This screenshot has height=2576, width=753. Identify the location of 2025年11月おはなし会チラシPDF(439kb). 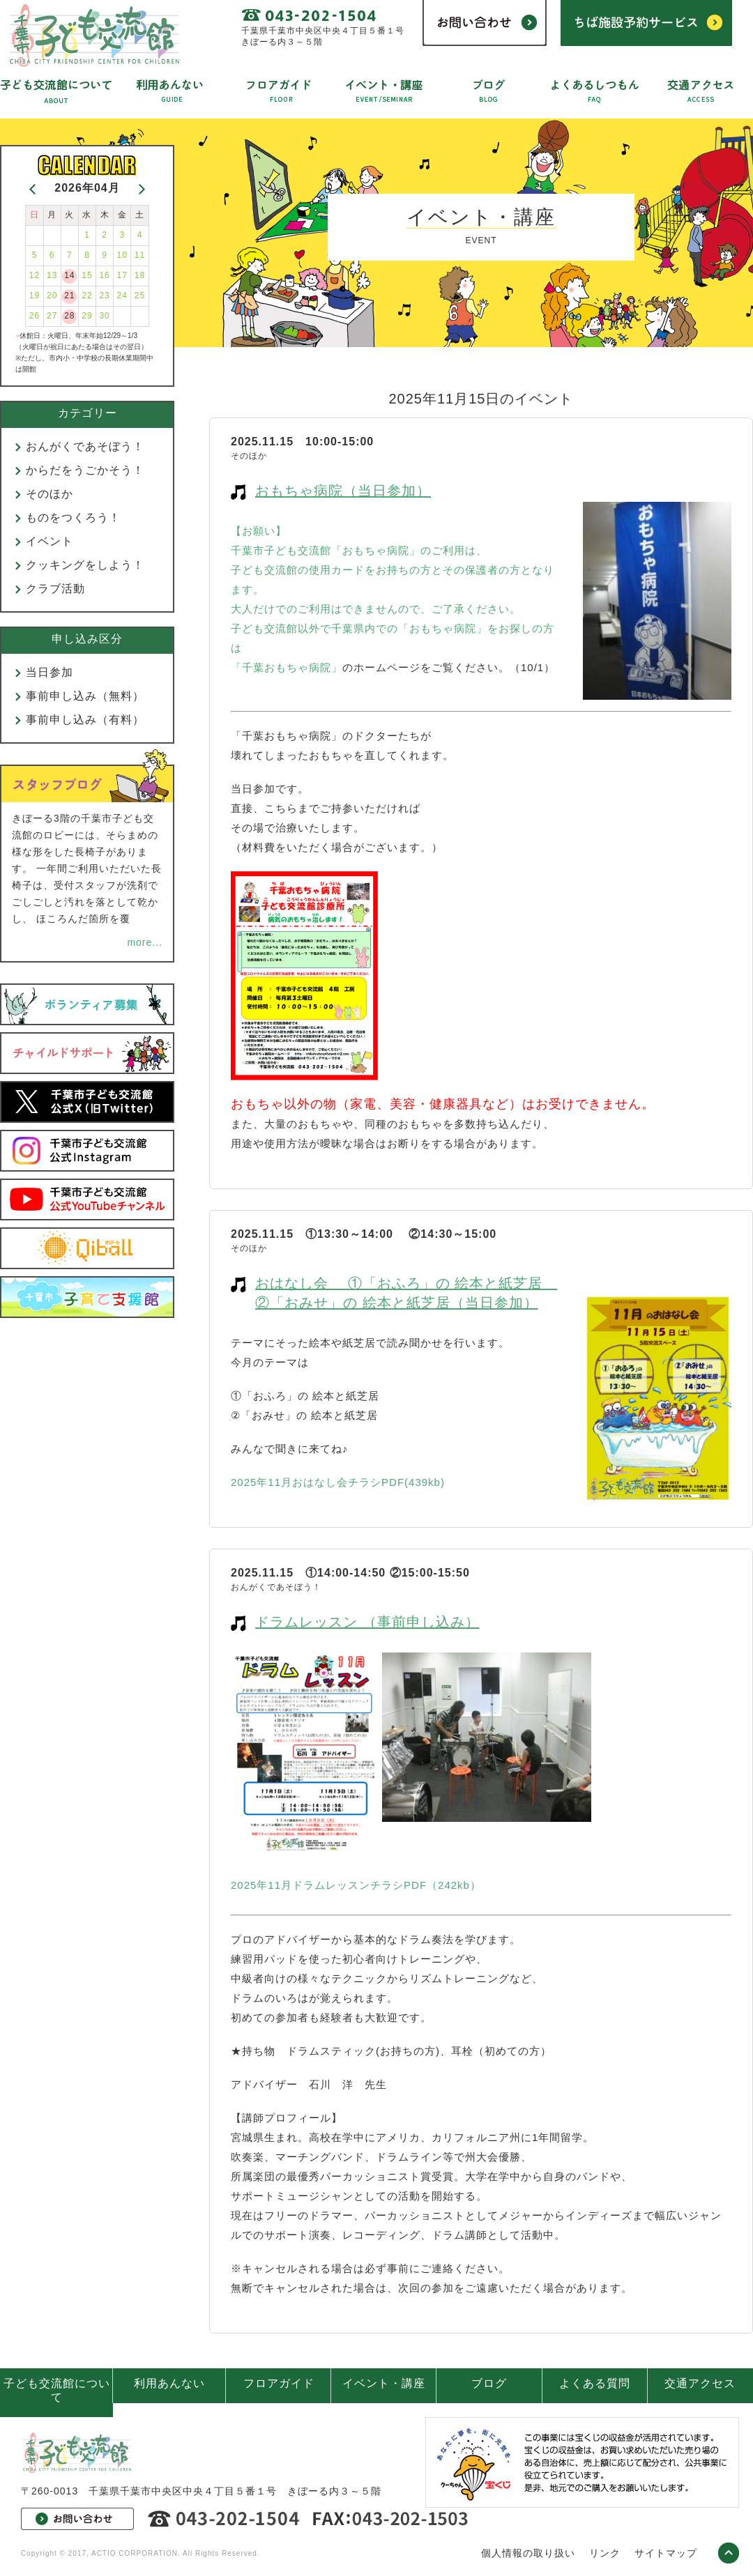
(338, 1482).